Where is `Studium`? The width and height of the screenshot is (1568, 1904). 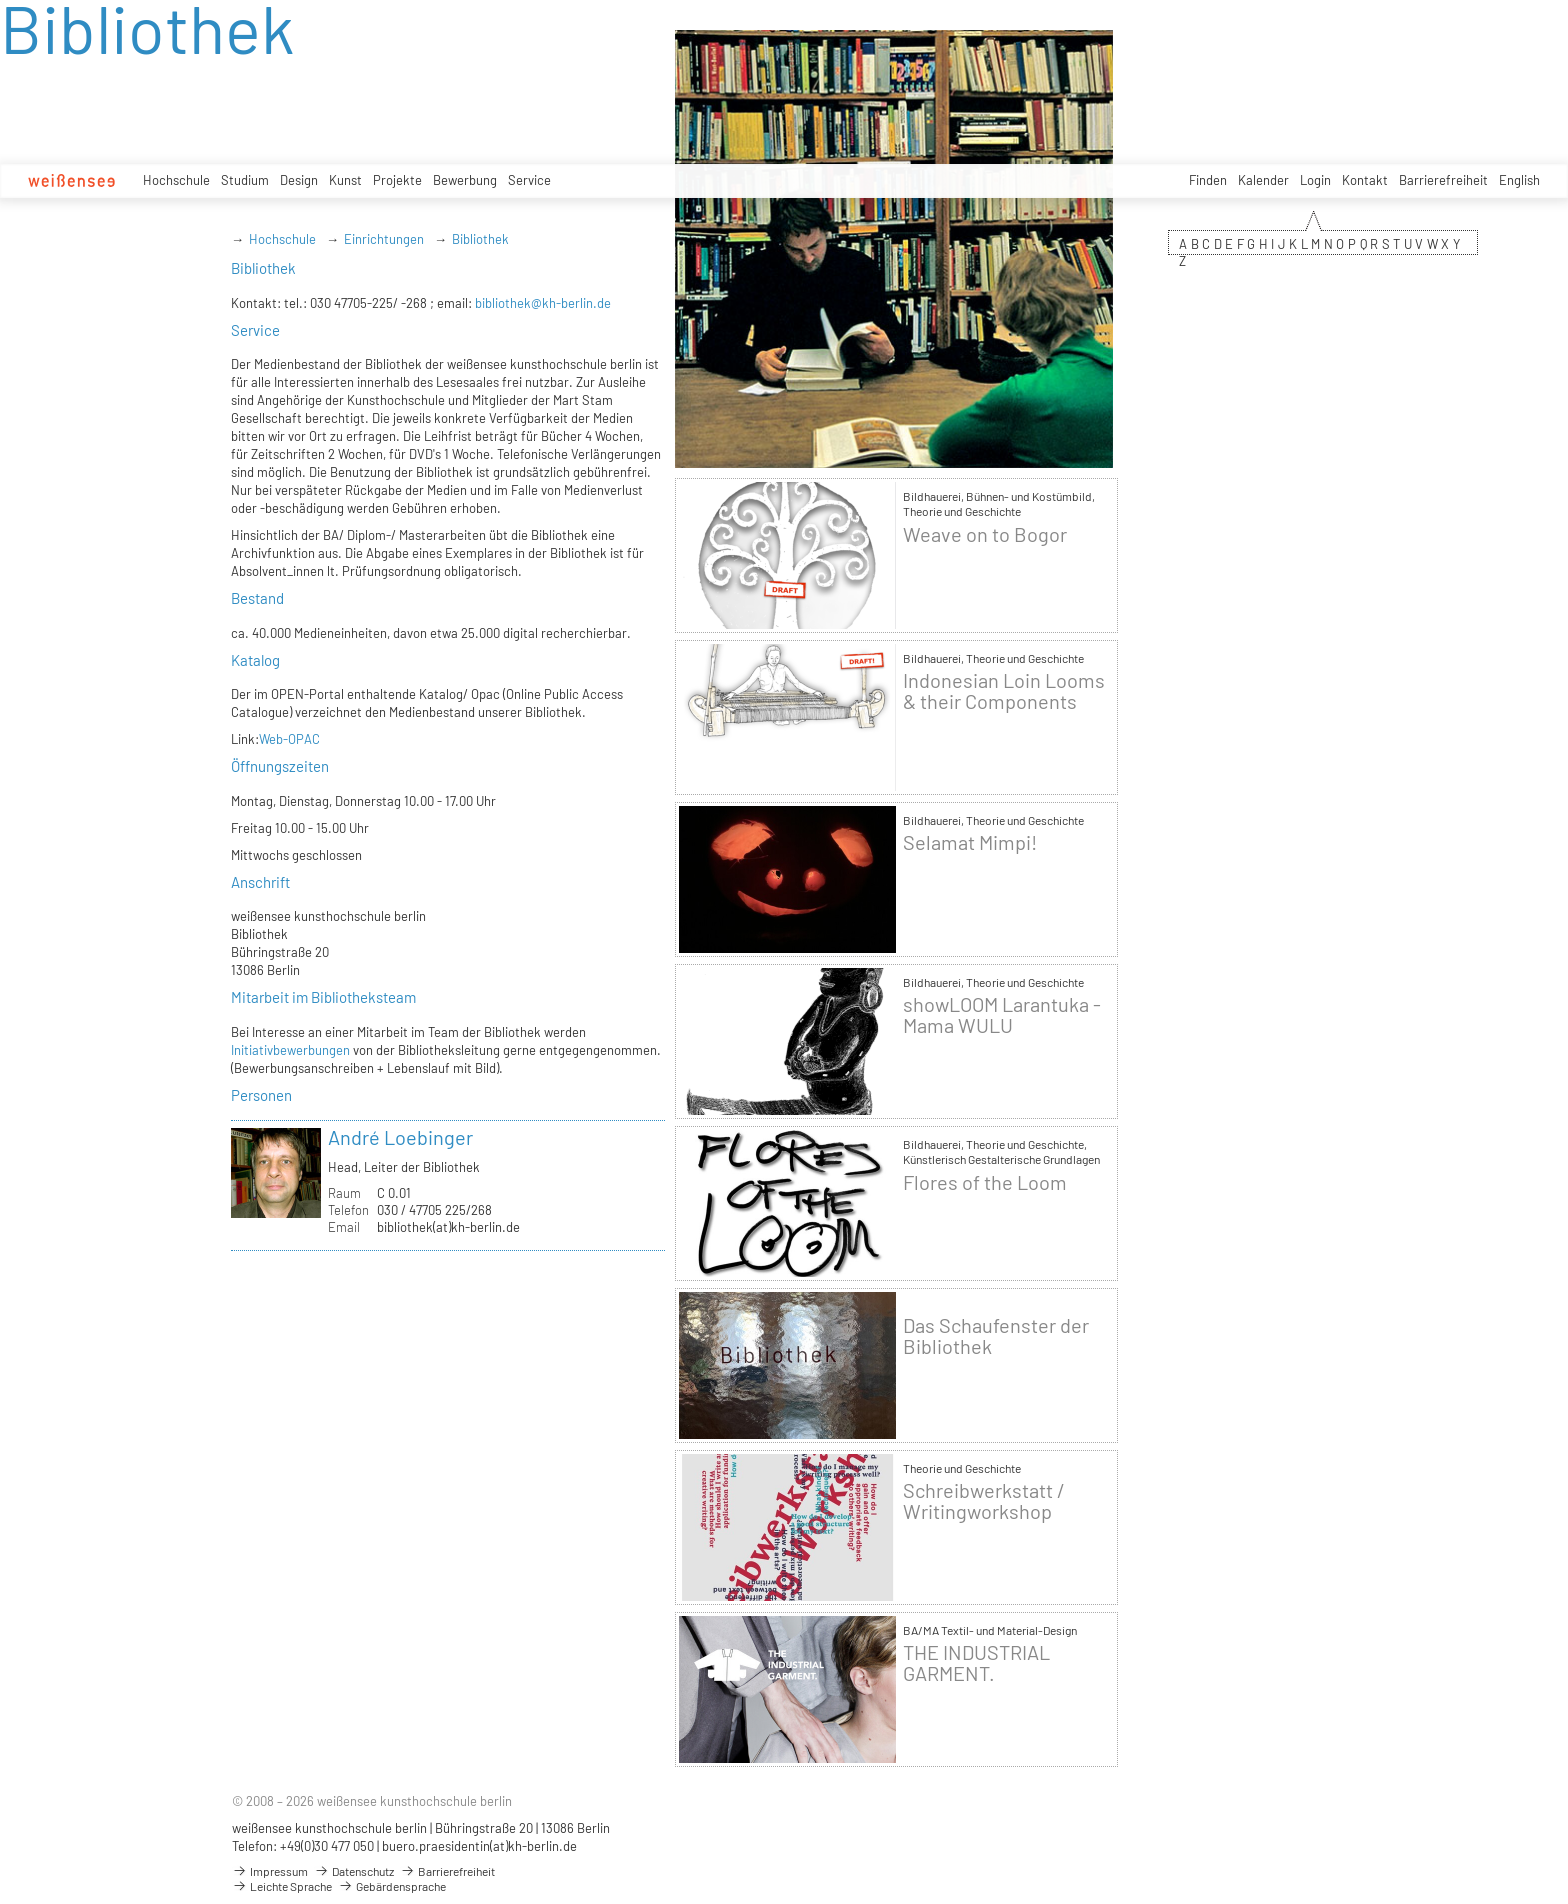
Studium is located at coordinates (245, 180).